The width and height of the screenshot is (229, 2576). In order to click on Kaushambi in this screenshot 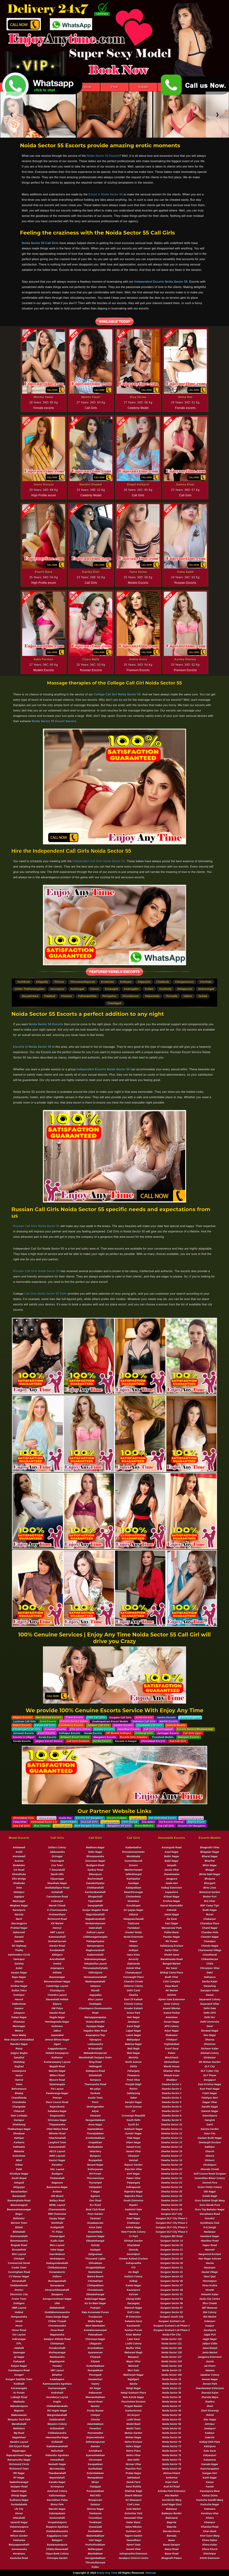, I will do `click(133, 2325)`.